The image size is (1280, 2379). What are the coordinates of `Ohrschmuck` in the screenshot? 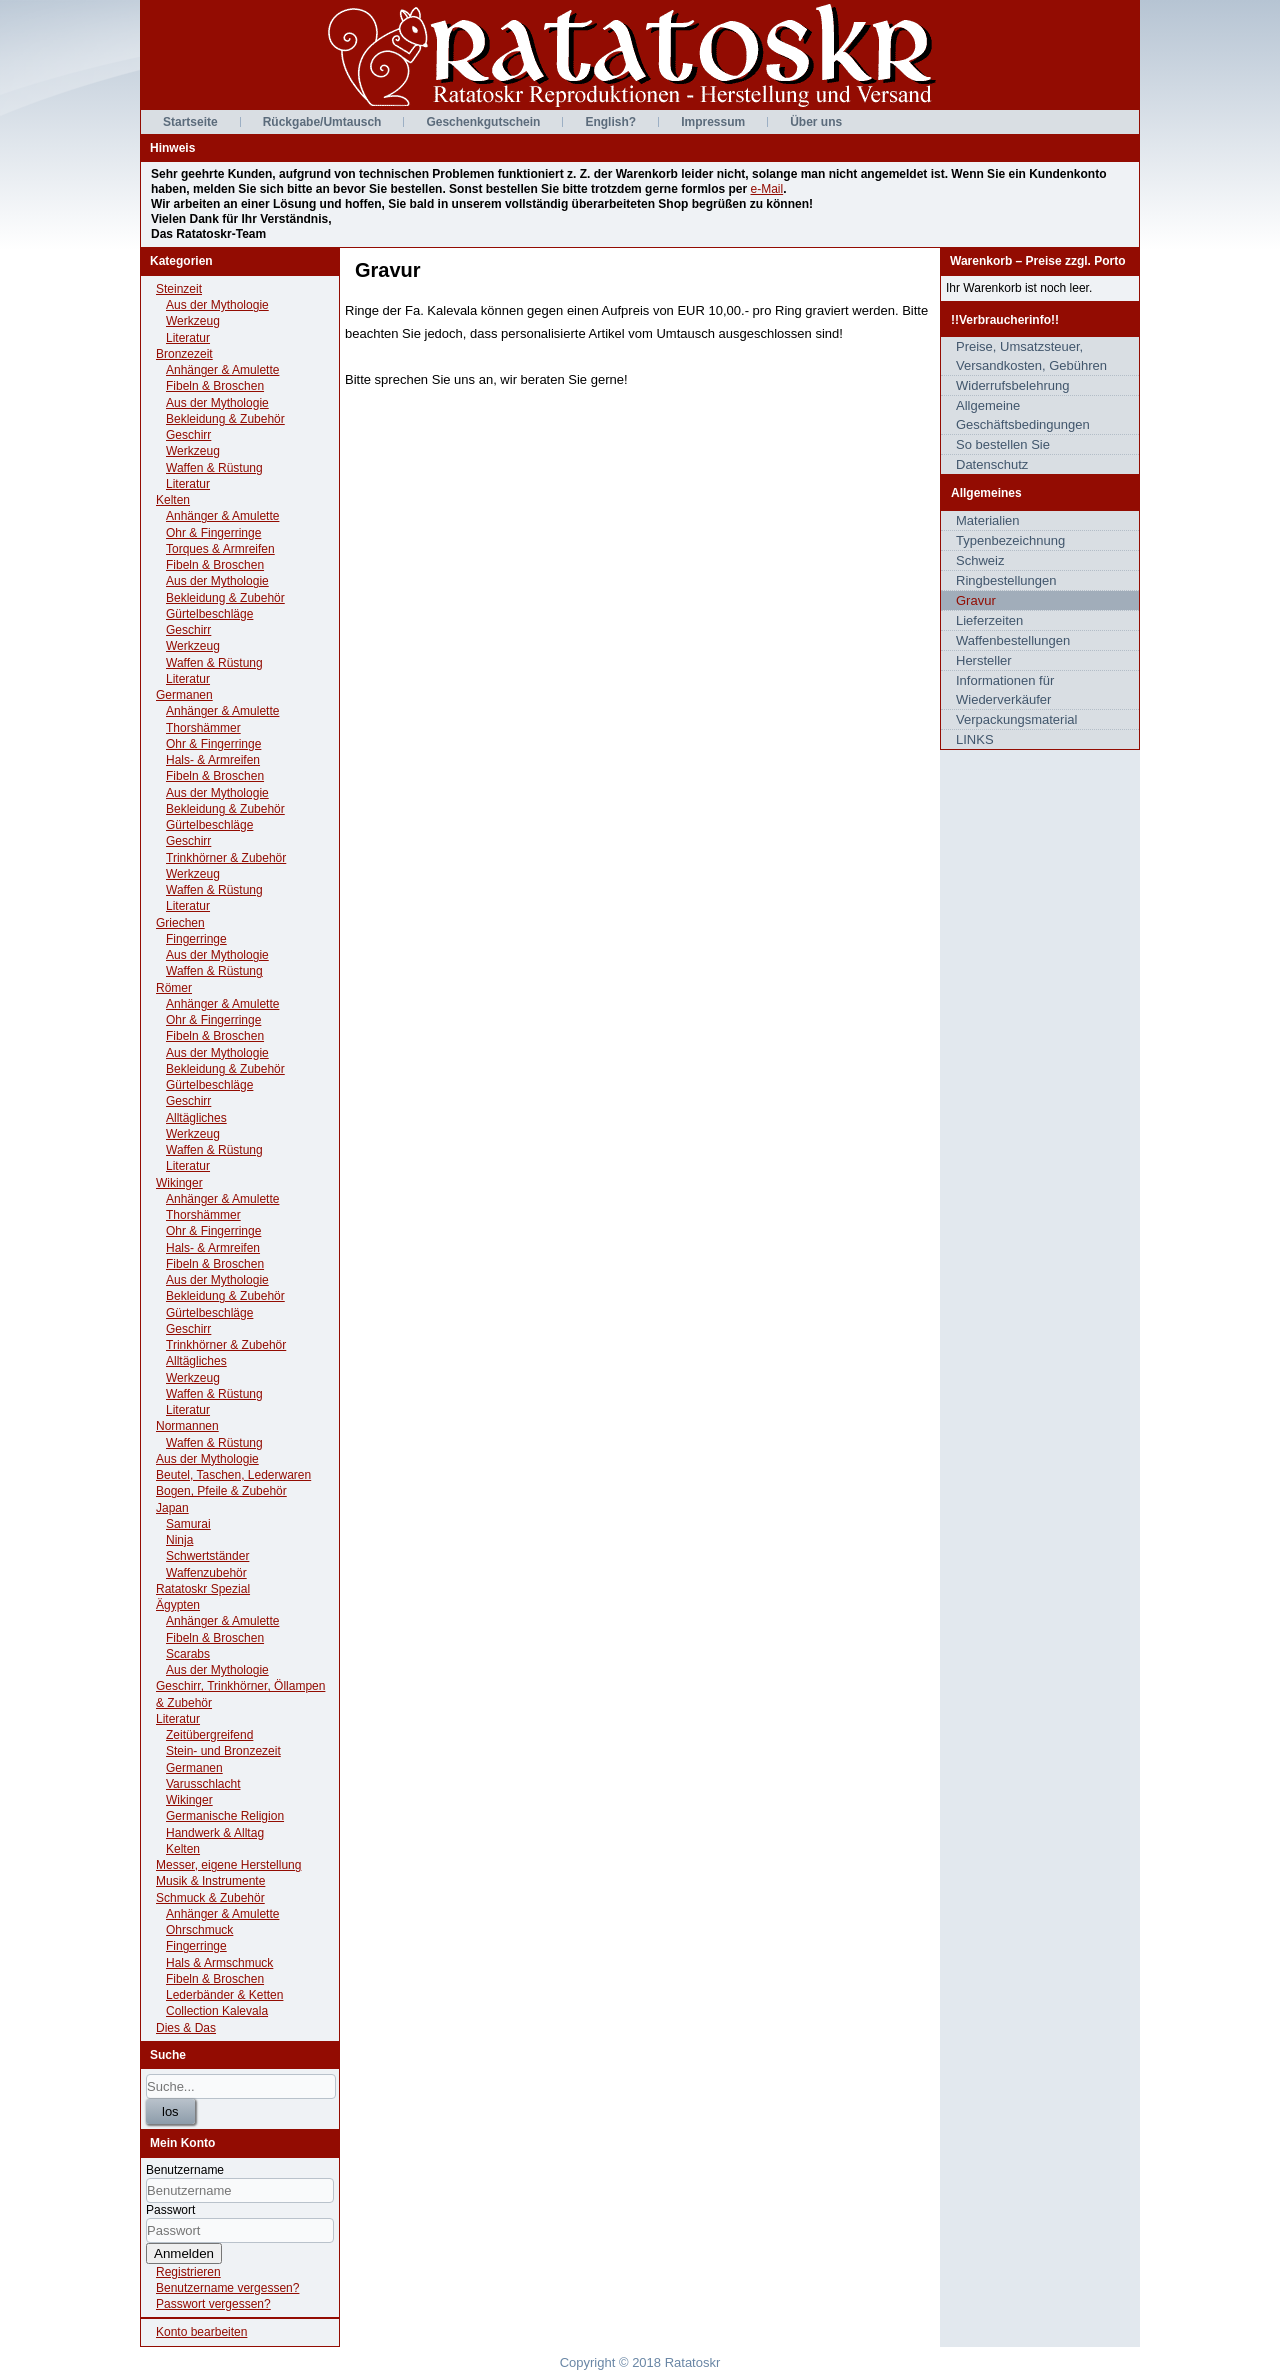 It's located at (199, 1930).